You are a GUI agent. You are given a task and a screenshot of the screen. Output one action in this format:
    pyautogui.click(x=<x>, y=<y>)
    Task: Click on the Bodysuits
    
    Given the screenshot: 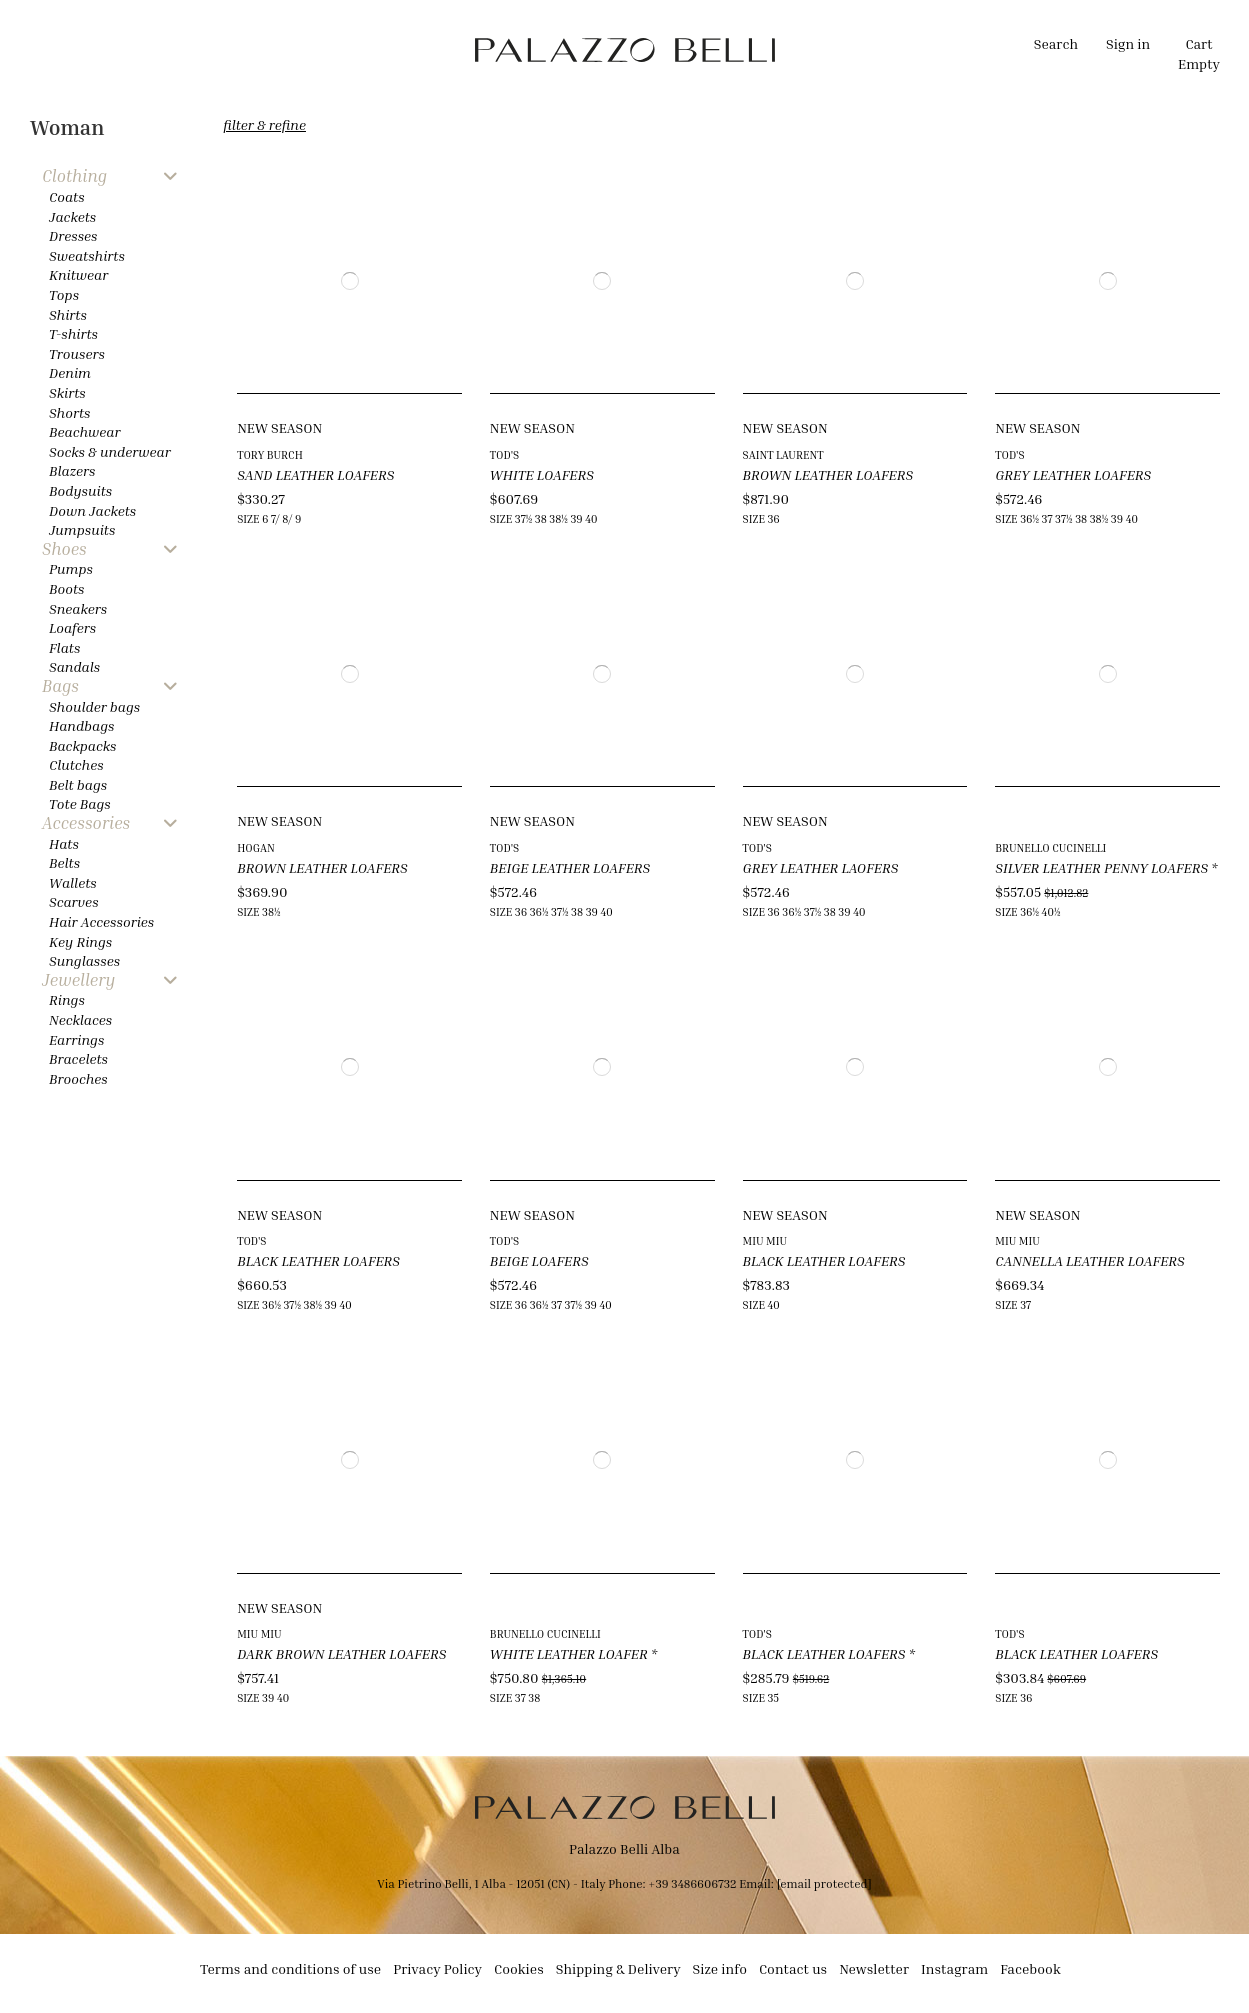 What is the action you would take?
    pyautogui.click(x=80, y=490)
    